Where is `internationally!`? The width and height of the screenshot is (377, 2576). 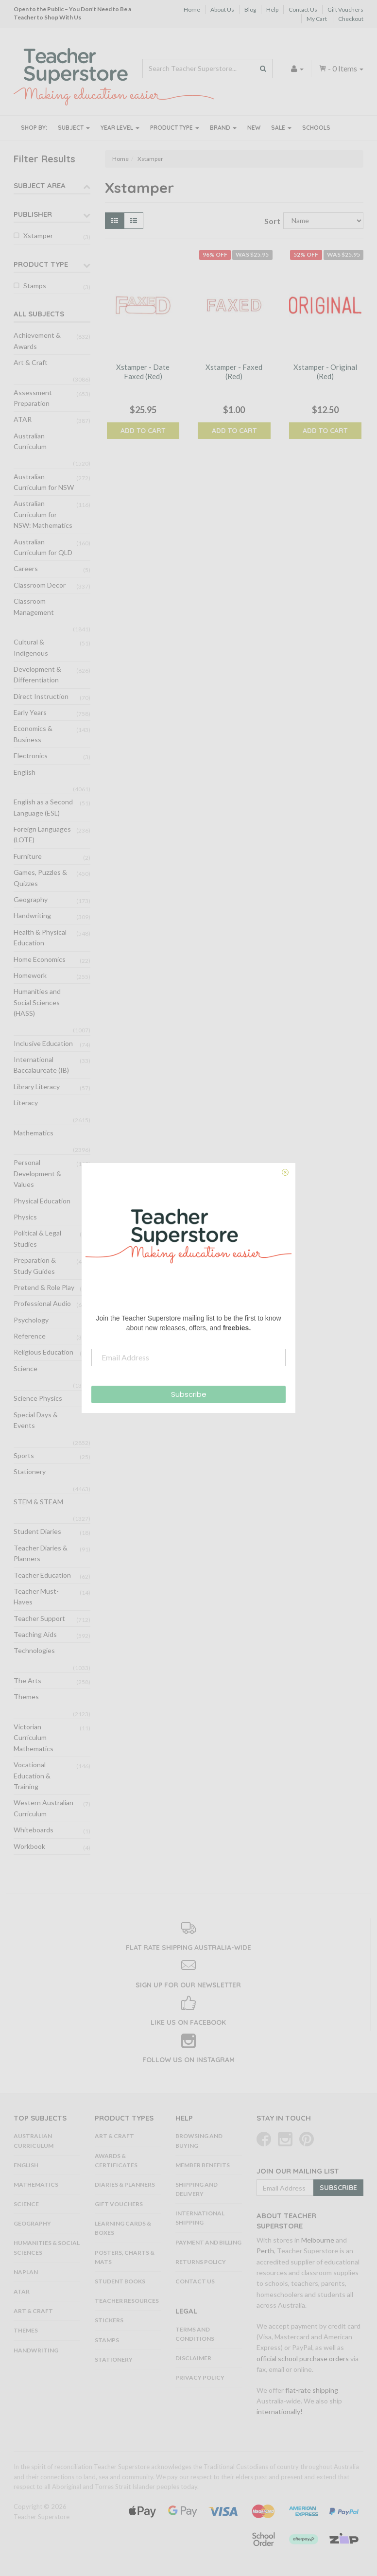
internationally! is located at coordinates (280, 2411).